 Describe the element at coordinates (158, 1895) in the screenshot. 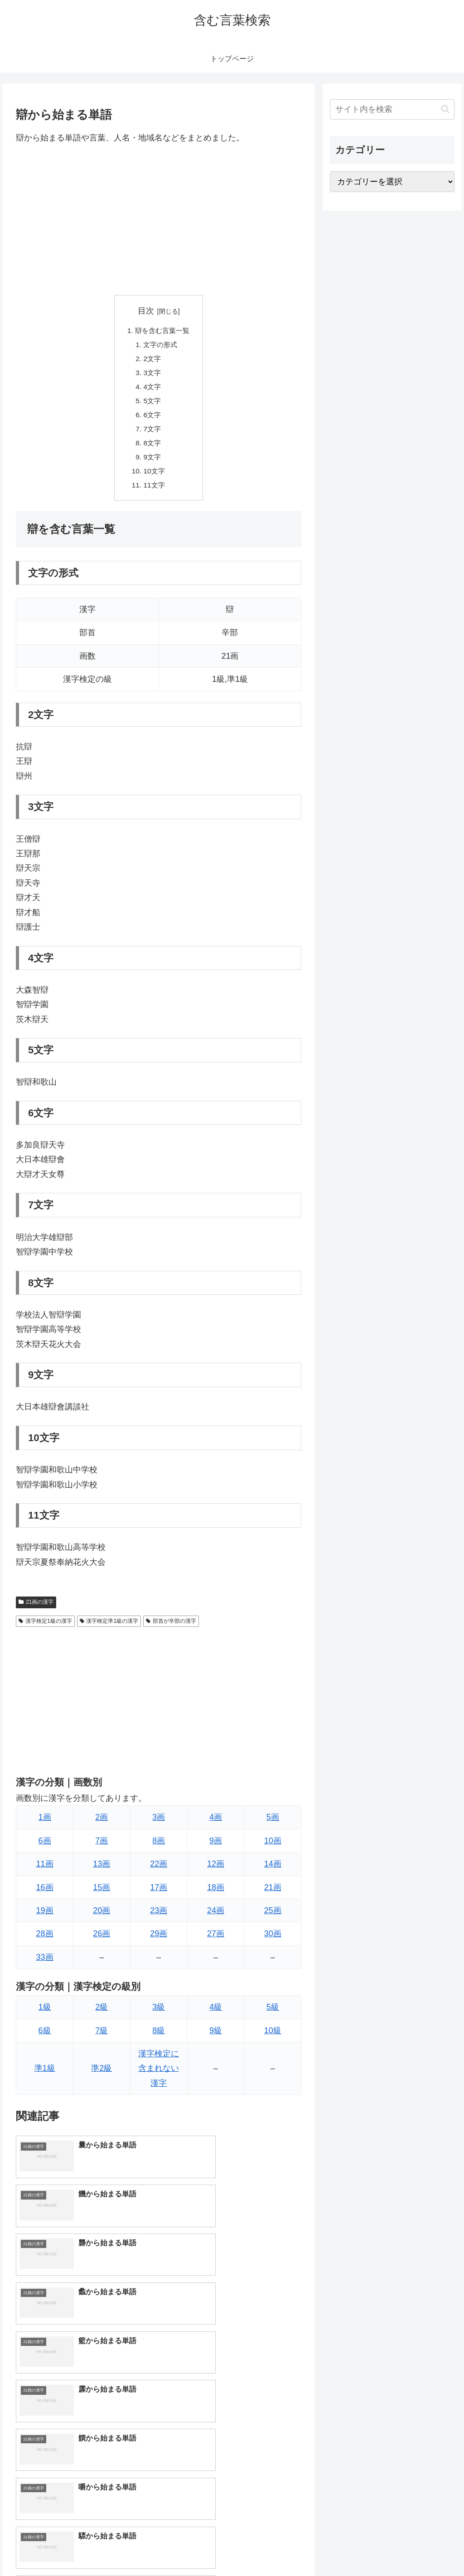

I see `17画` at that location.